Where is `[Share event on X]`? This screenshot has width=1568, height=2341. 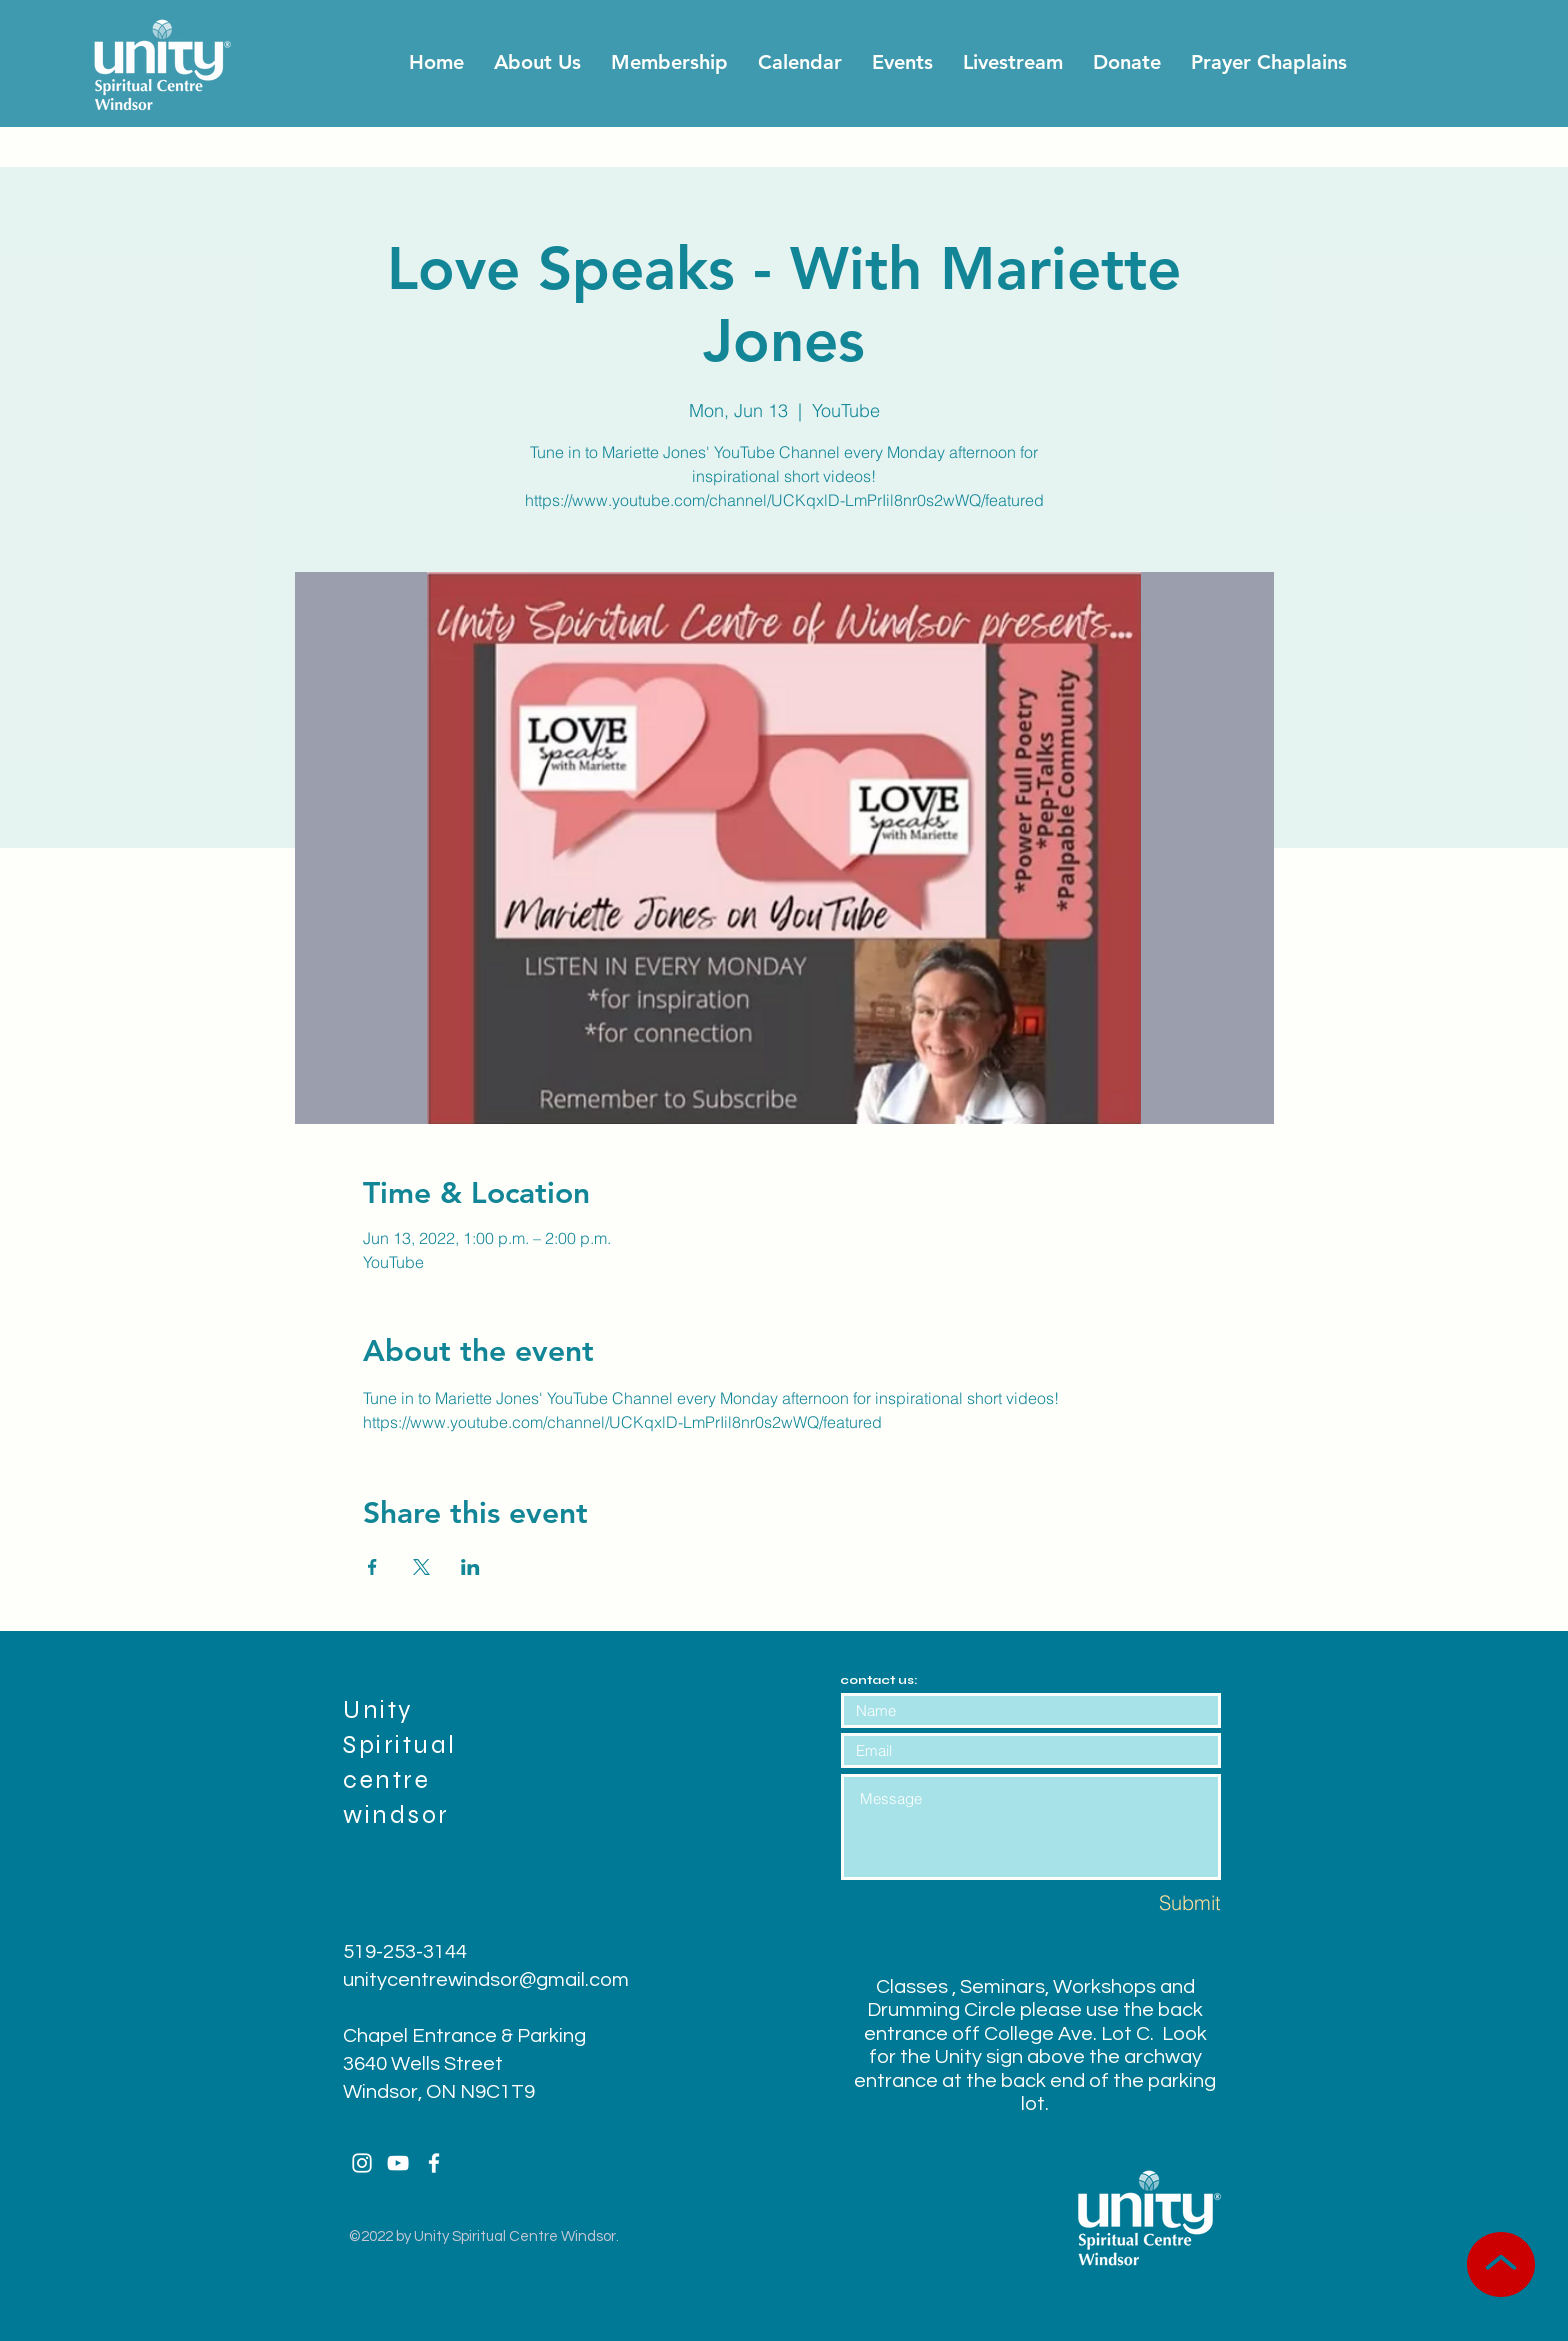 [Share event on X] is located at coordinates (421, 1567).